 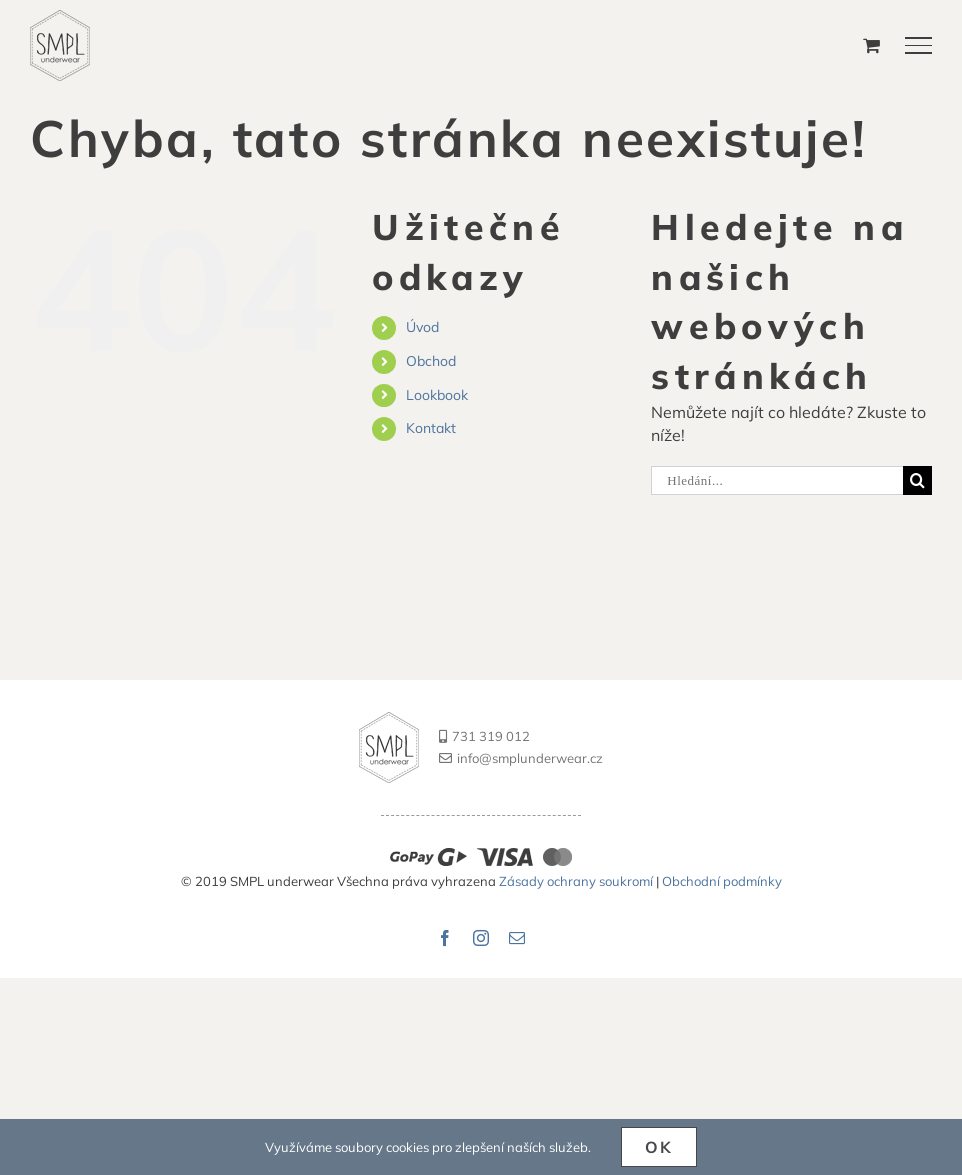 I want to click on Kontakt, so click(x=431, y=428).